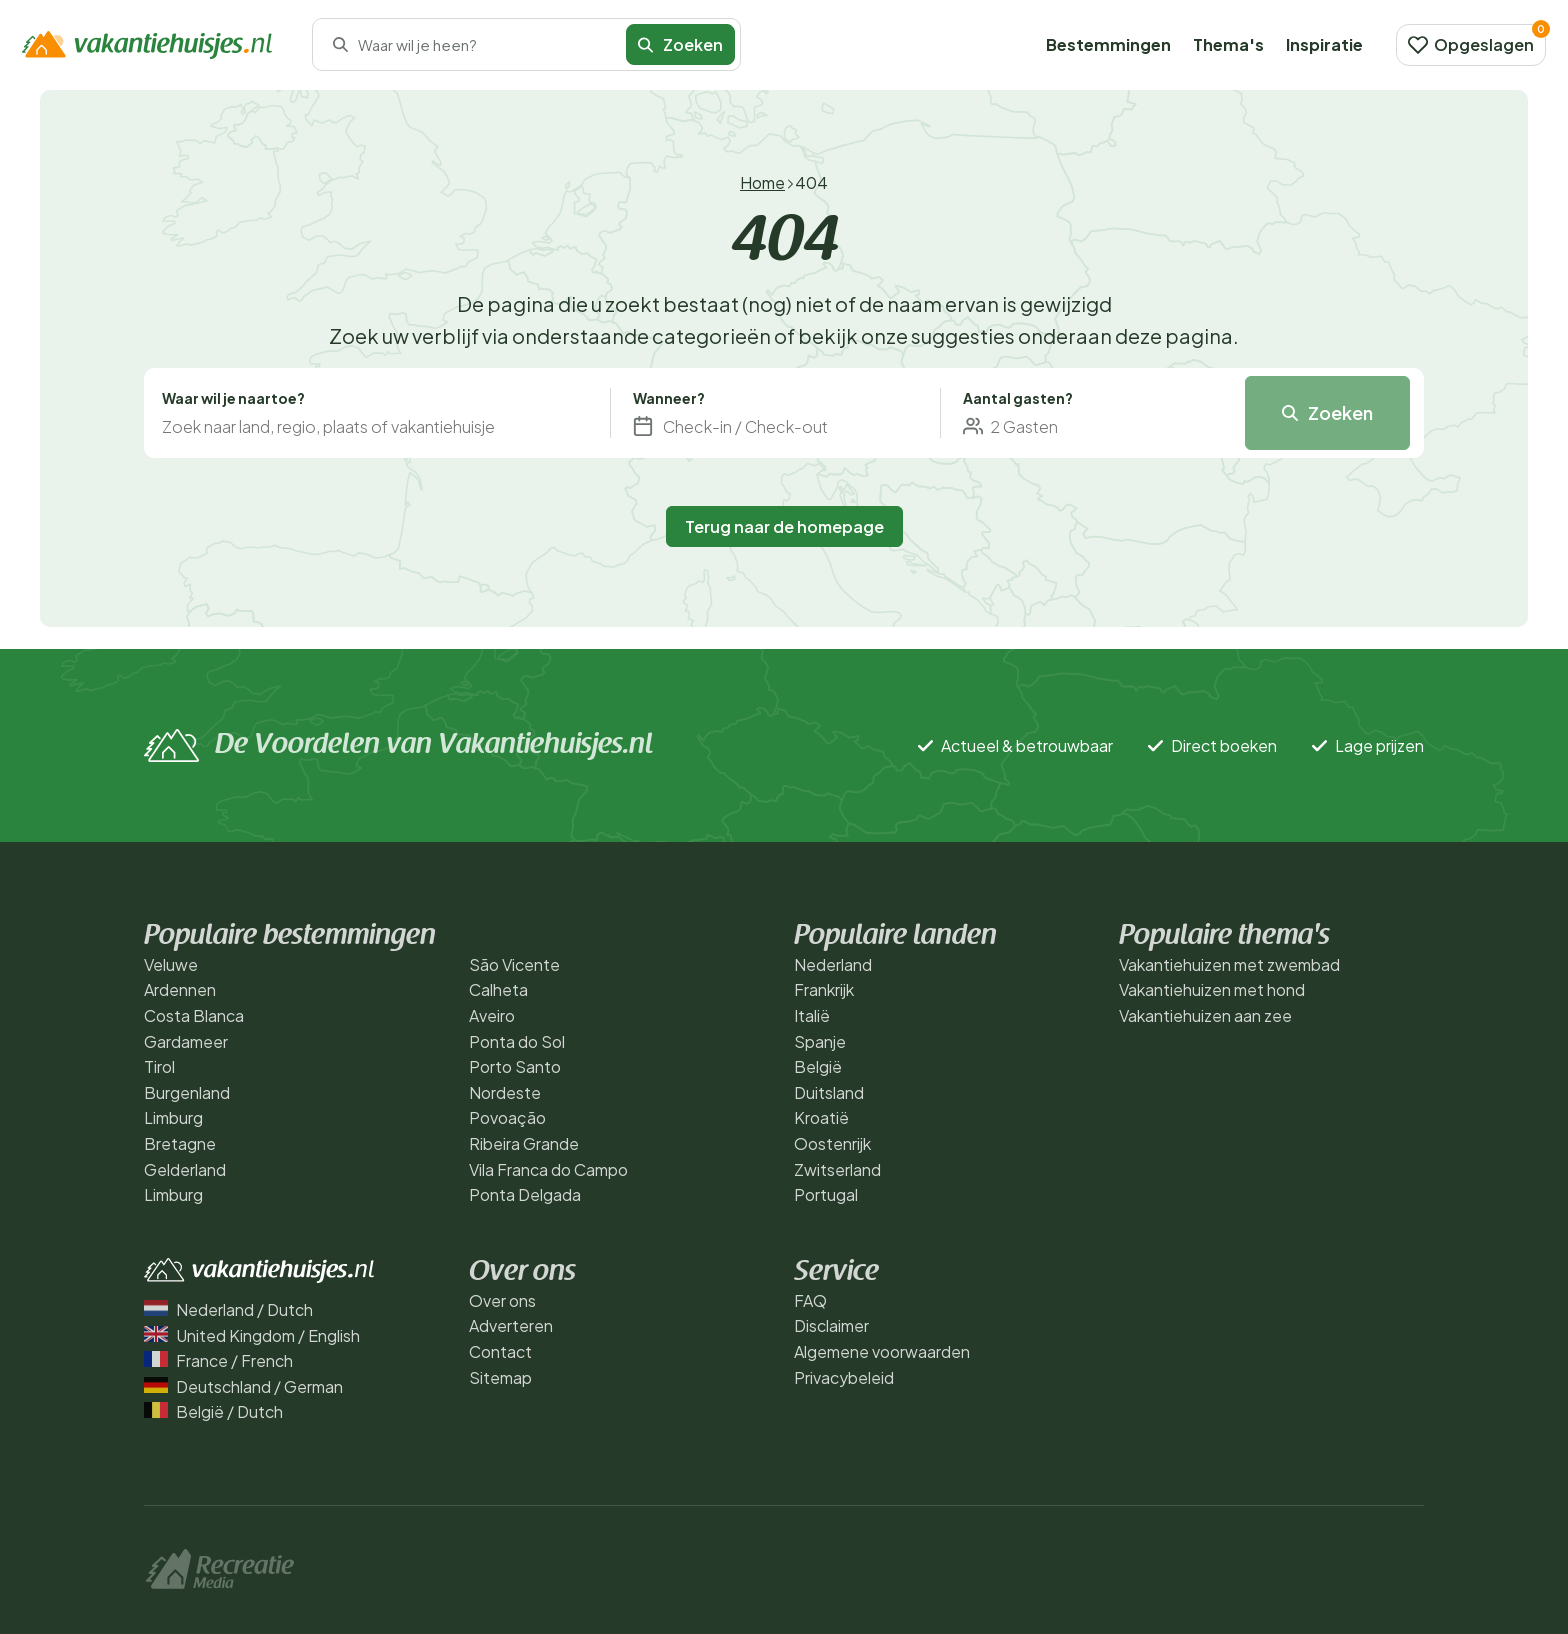 The image size is (1568, 1634). I want to click on FAQ, so click(810, 1300).